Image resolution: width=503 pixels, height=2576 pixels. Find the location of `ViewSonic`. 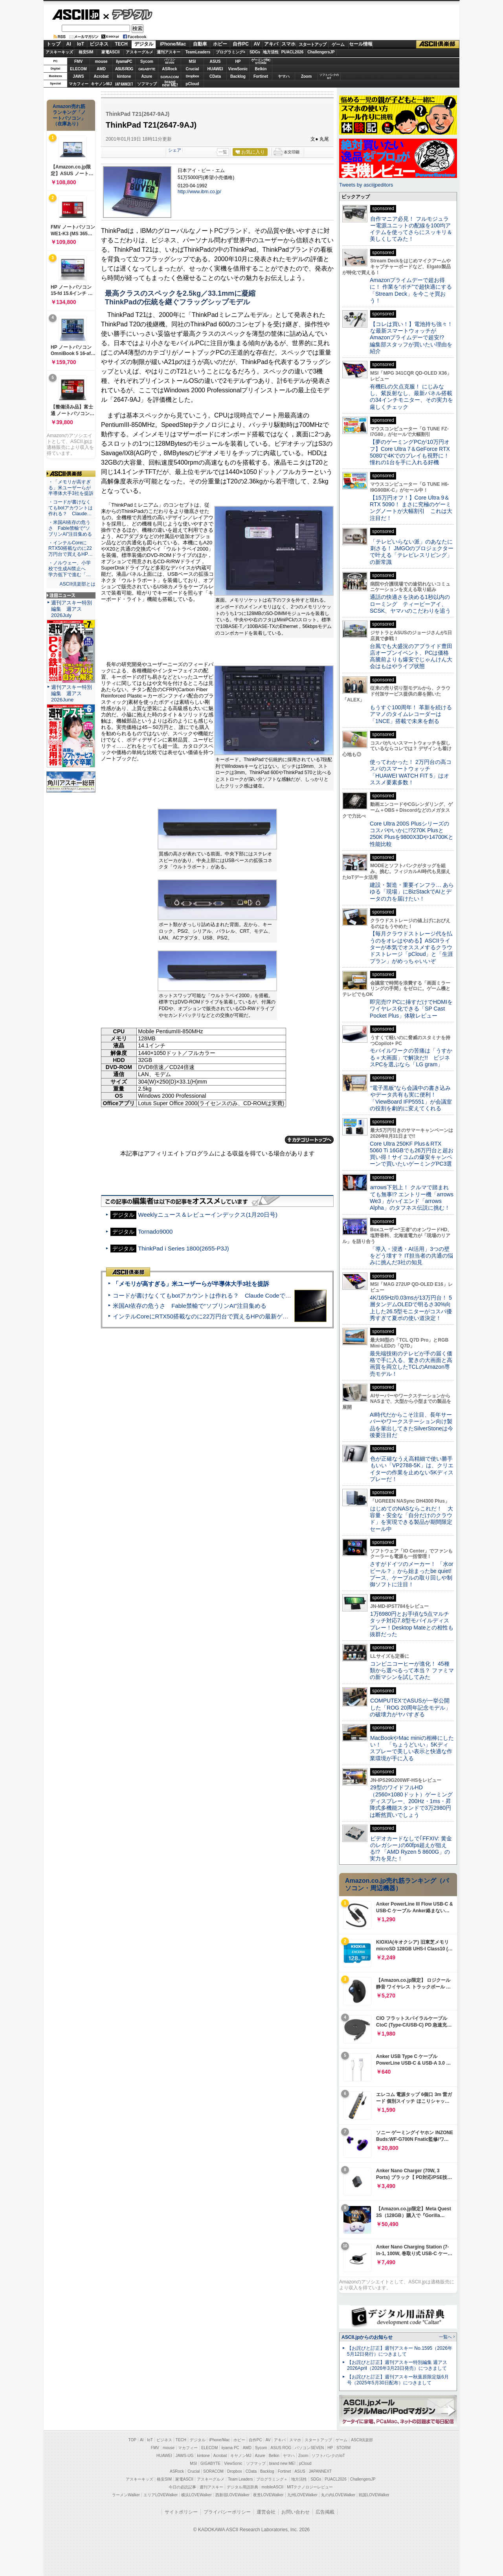

ViewSonic is located at coordinates (238, 69).